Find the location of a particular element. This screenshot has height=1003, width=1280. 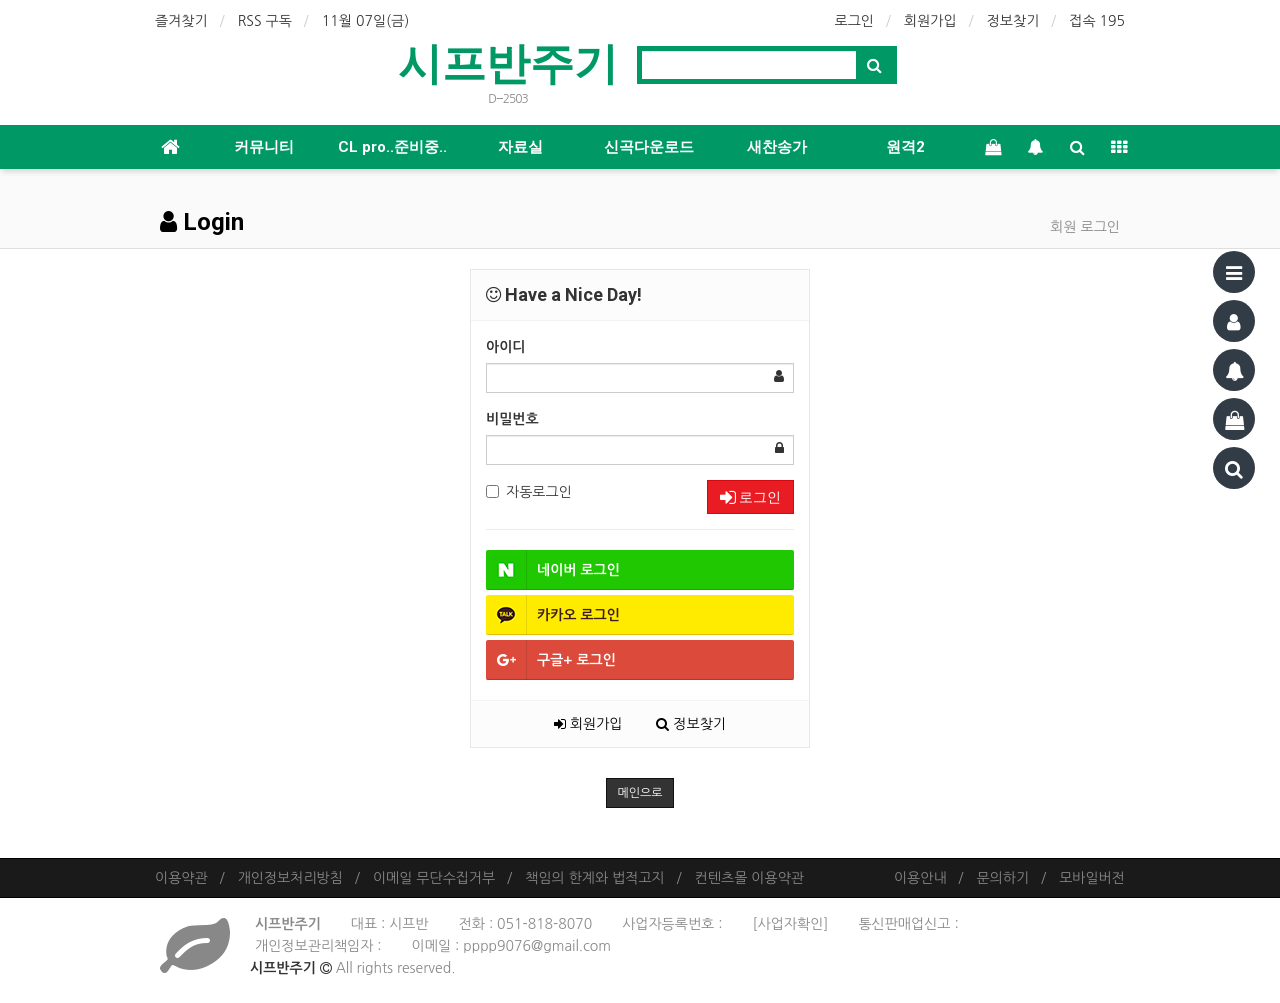

이용약관 is located at coordinates (181, 878).